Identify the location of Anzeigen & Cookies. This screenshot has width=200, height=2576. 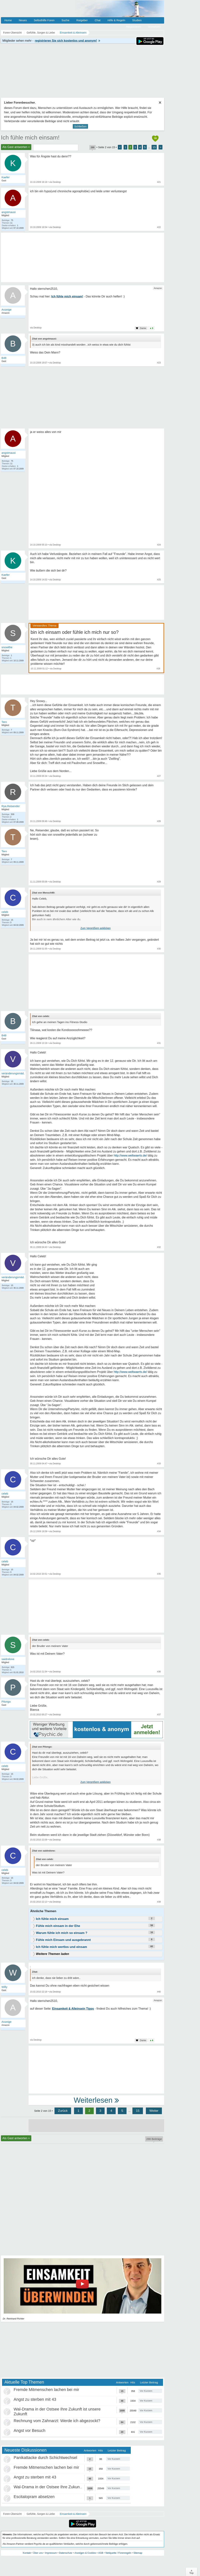
(85, 2552).